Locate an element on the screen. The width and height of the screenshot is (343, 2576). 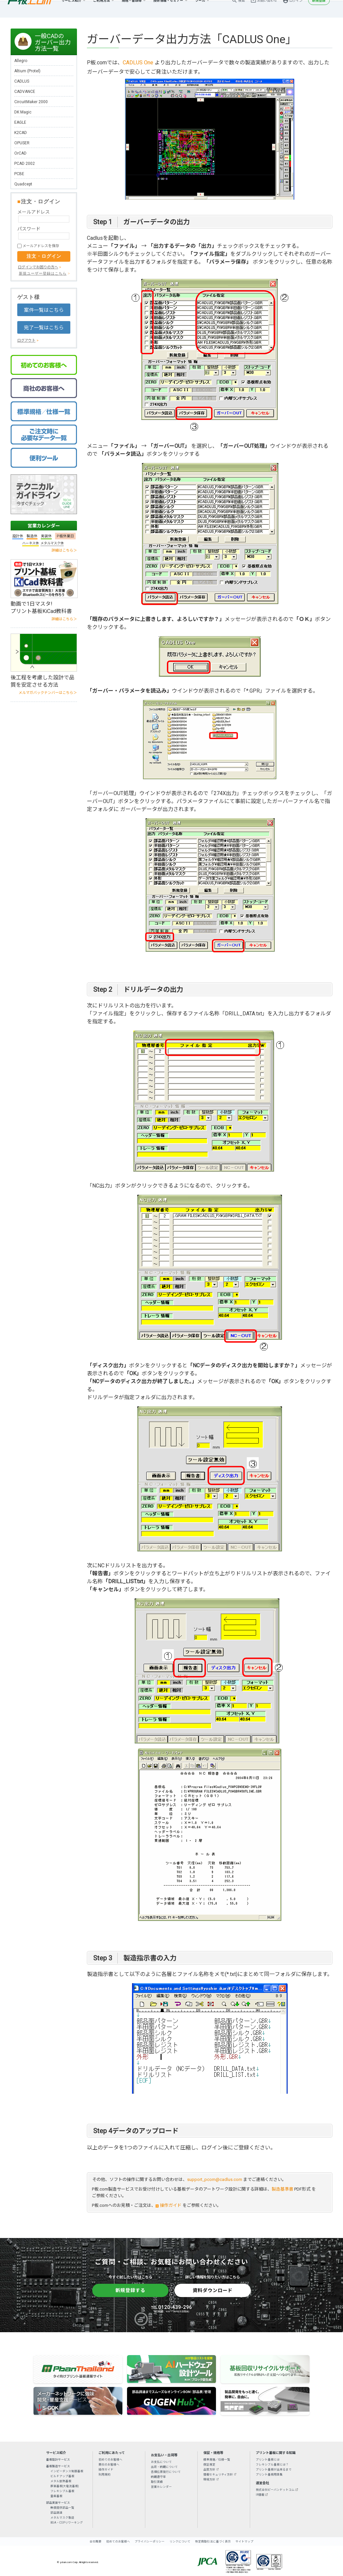
部品調達 is located at coordinates (56, 2512).